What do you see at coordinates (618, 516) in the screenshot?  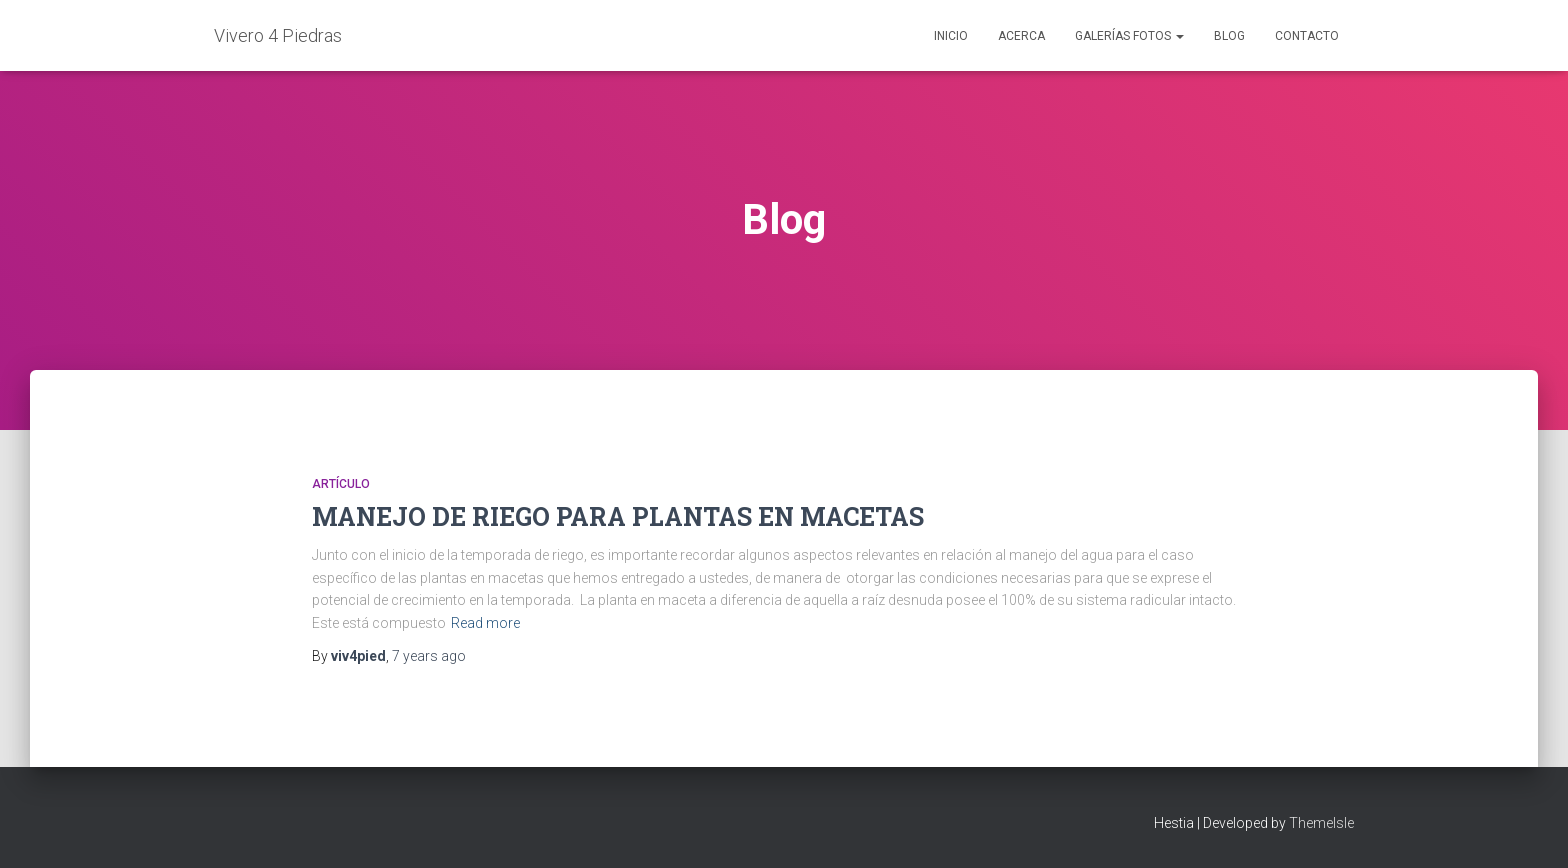 I see `MANEJO DE RIEGO PARA PLANTAS EN MACETAS` at bounding box center [618, 516].